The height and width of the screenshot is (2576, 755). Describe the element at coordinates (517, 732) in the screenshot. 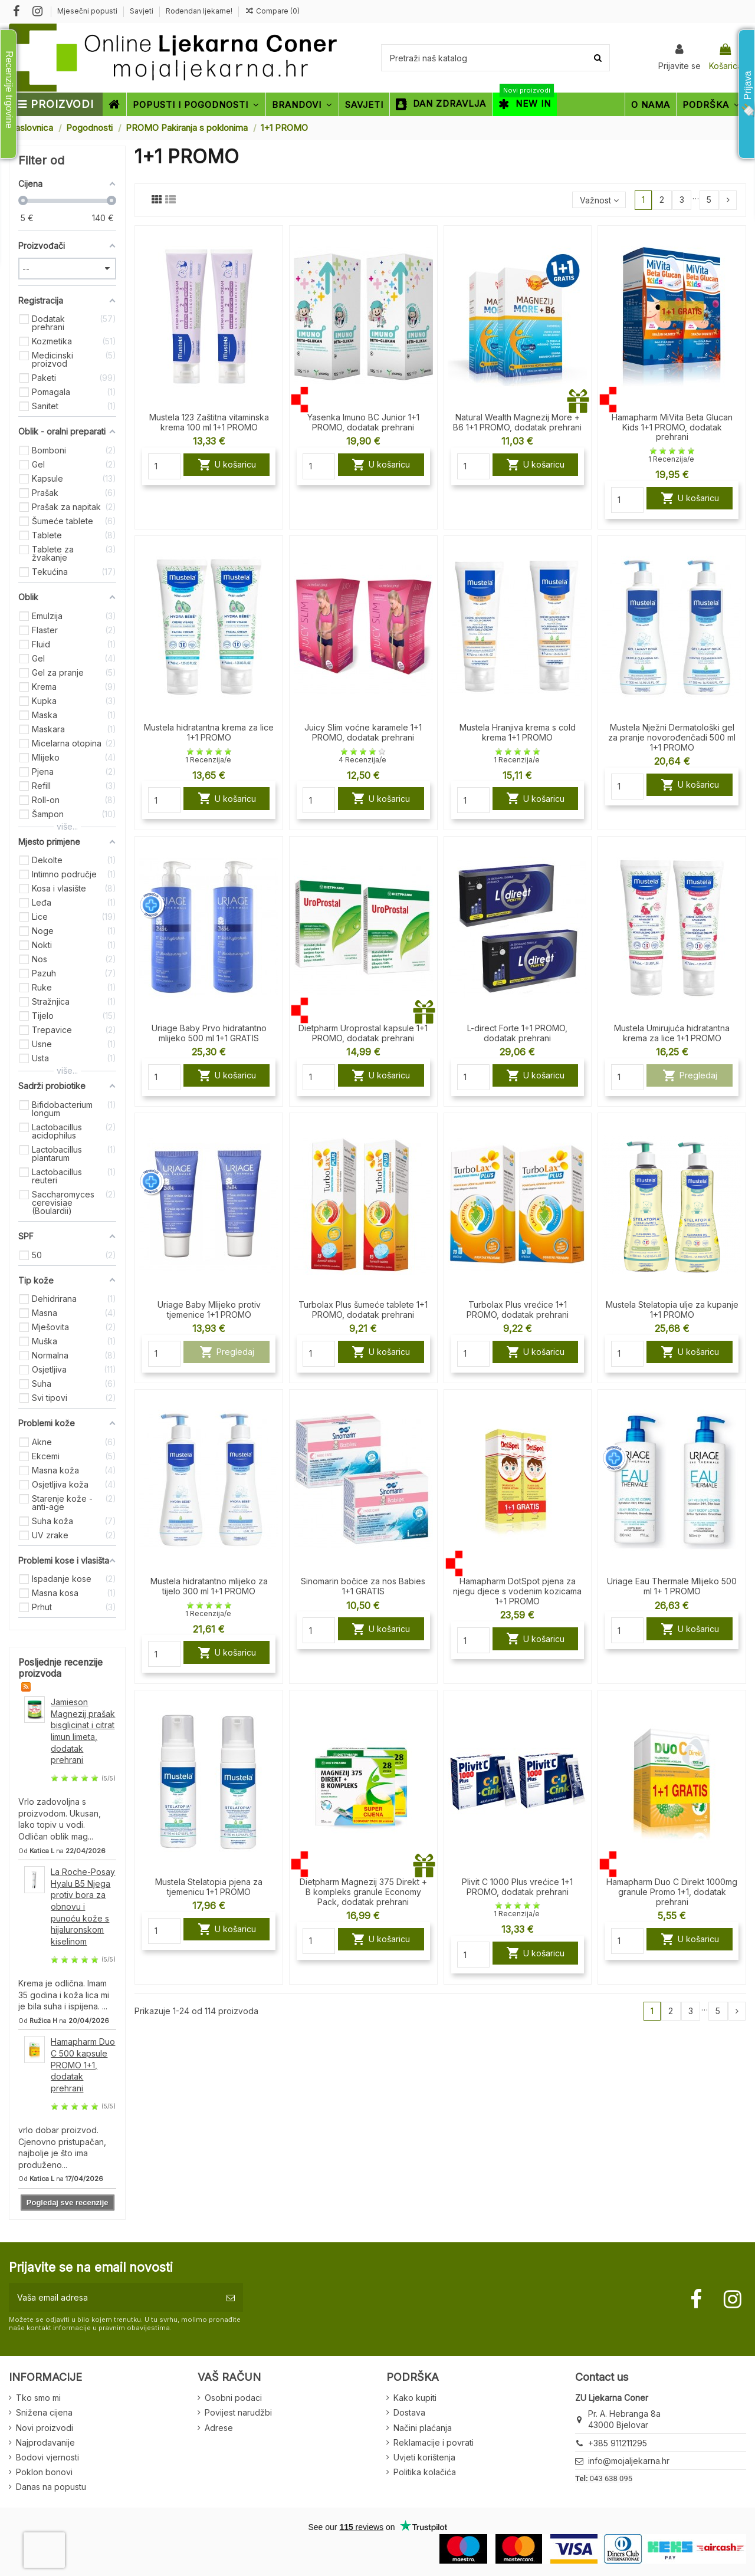

I see `Mustela Hranjiva krema s cold krema 1+1 PROMO` at that location.